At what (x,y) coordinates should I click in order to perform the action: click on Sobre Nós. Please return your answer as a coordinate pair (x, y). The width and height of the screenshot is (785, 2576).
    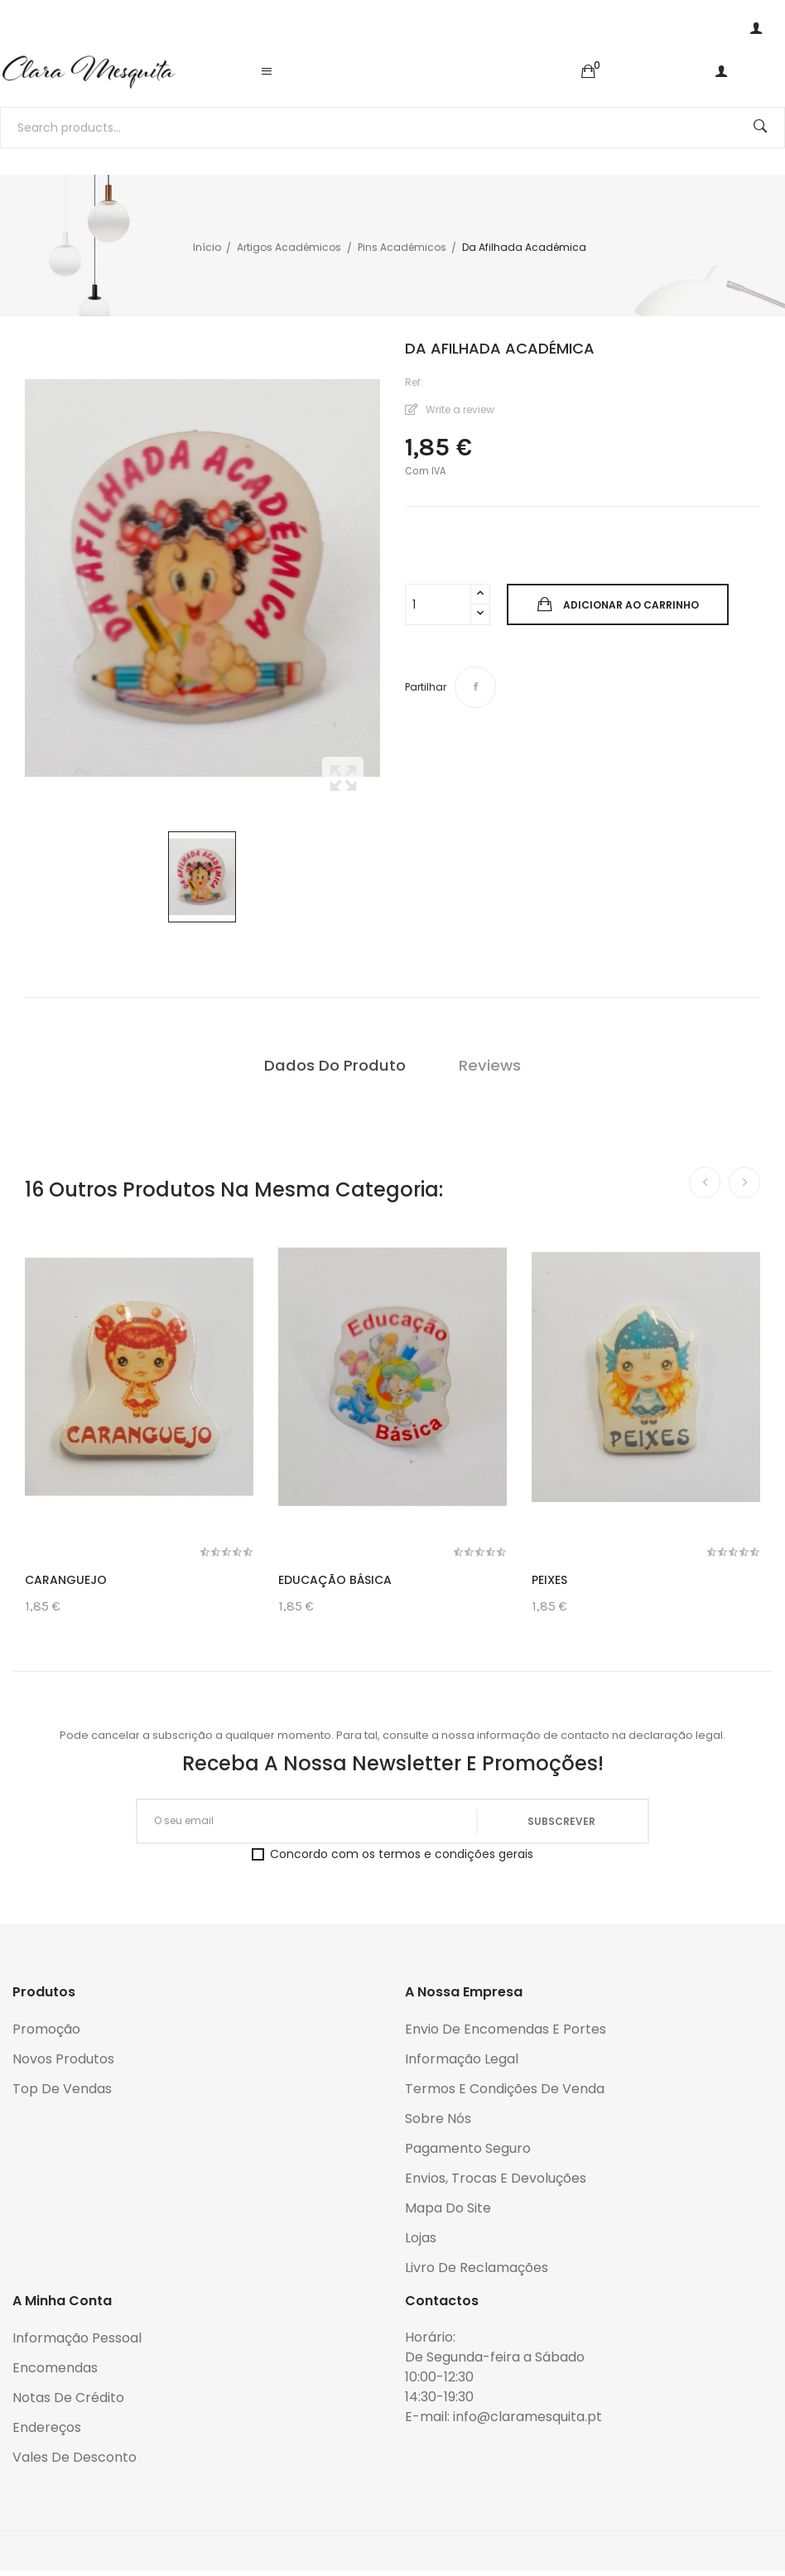
    Looking at the image, I should click on (438, 2118).